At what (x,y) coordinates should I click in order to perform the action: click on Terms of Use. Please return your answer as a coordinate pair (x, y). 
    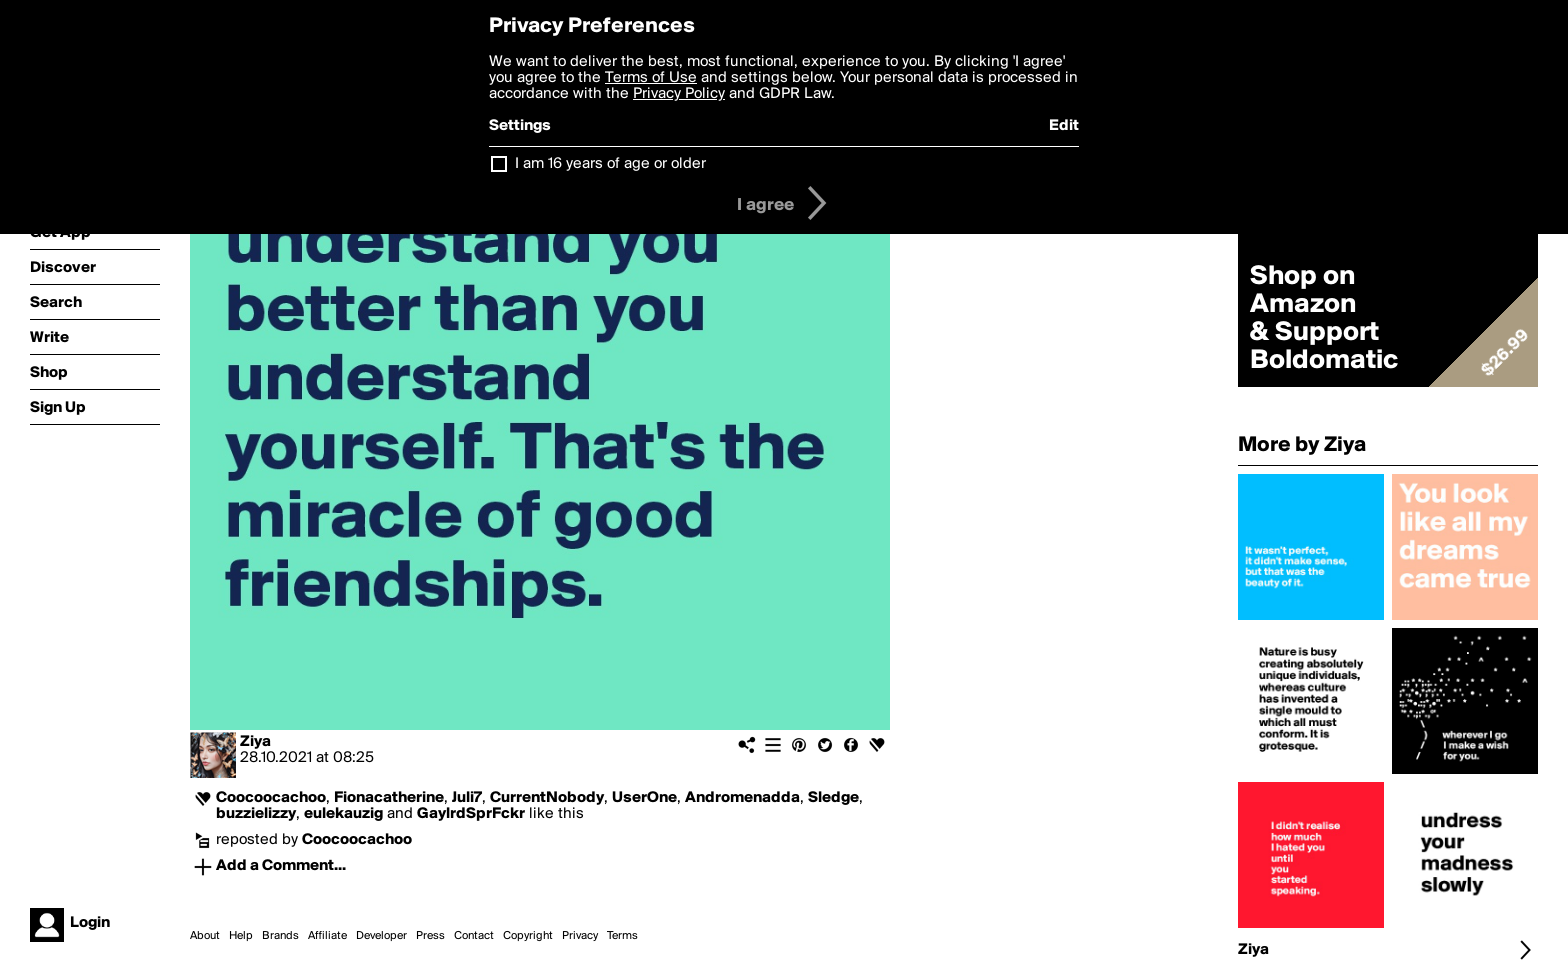
    Looking at the image, I should click on (651, 78).